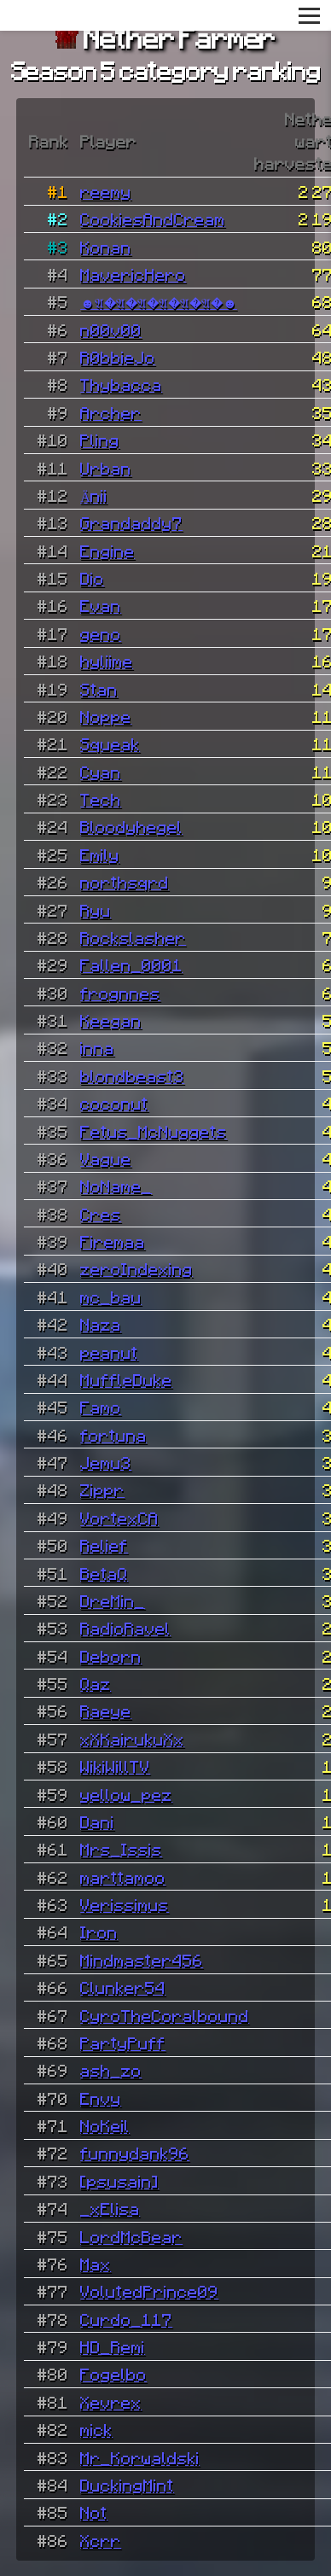  Describe the element at coordinates (152, 218) in the screenshot. I see `CookiesAndCream` at that location.